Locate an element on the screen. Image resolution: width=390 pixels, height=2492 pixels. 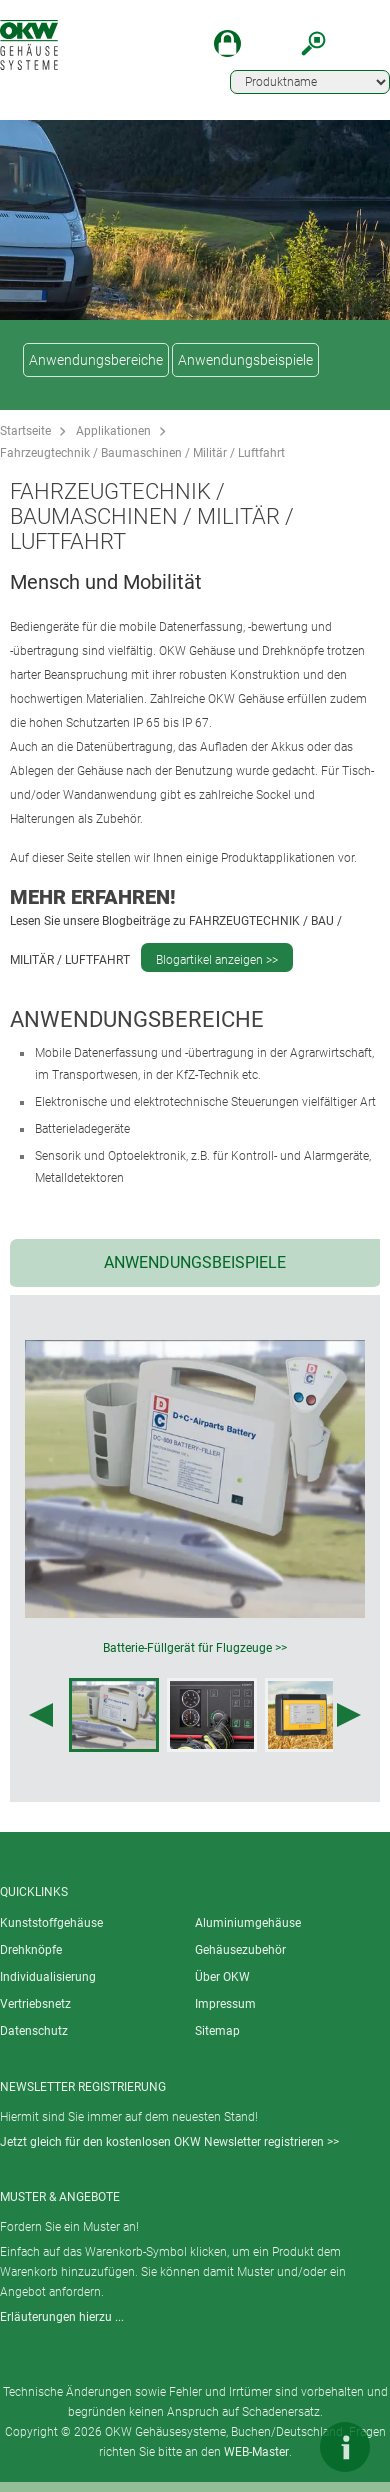
Startseite is located at coordinates (25, 431).